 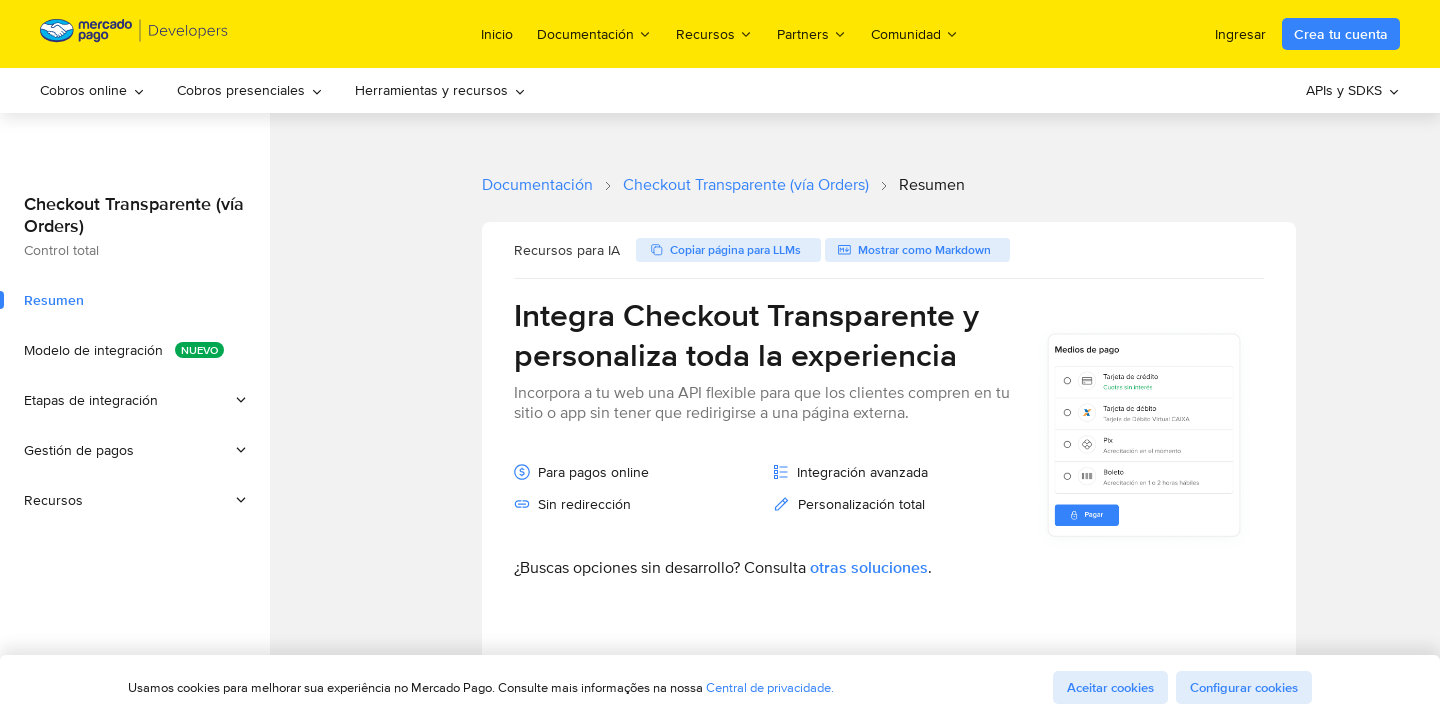 What do you see at coordinates (770, 687) in the screenshot?
I see `Central de privacidade.` at bounding box center [770, 687].